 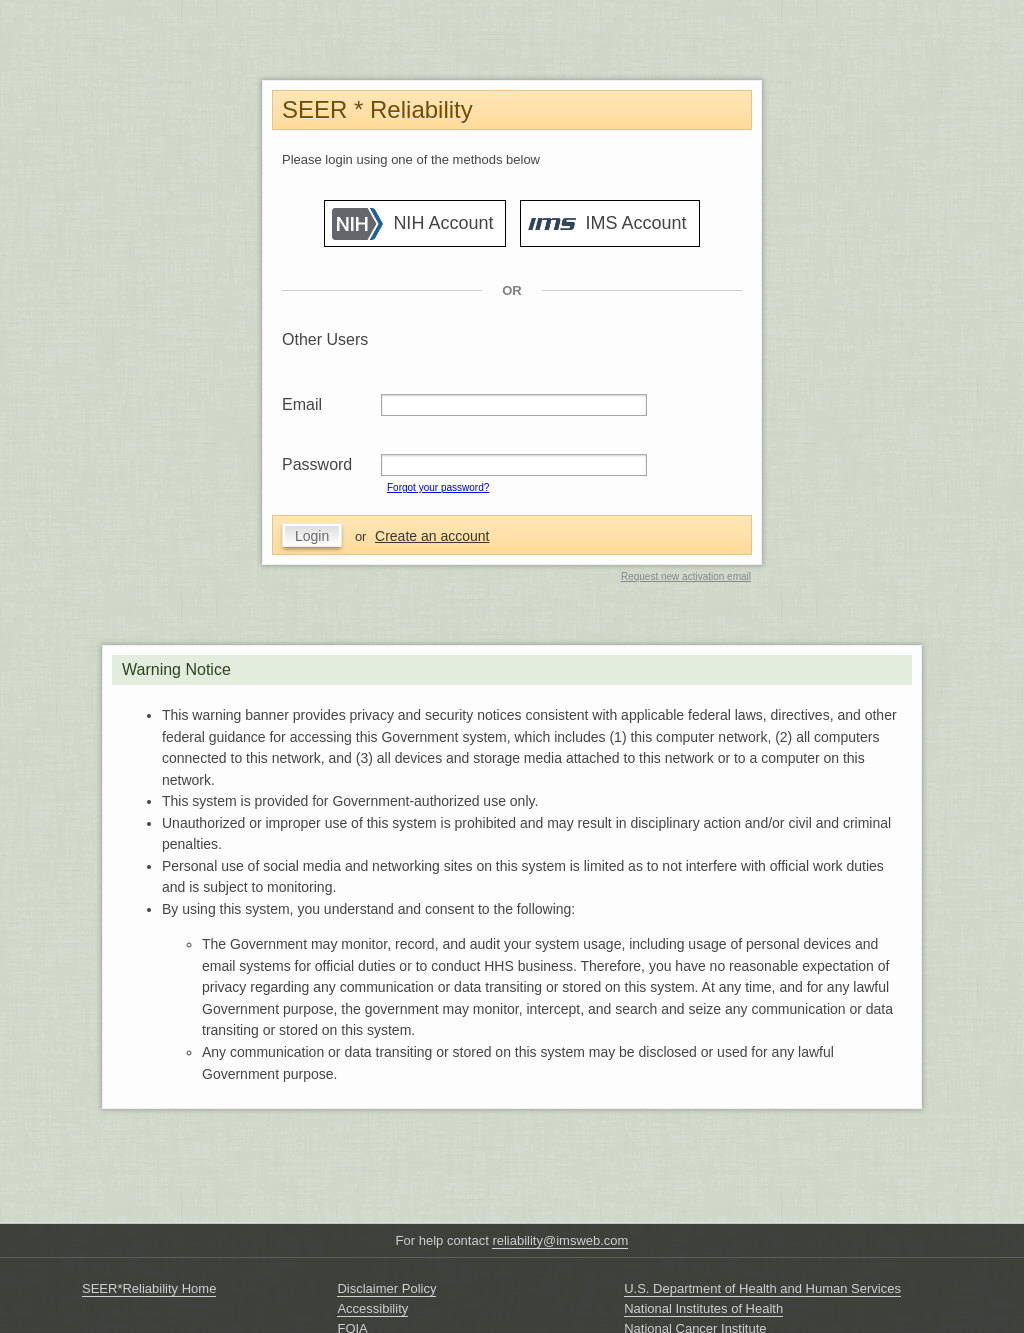 What do you see at coordinates (432, 536) in the screenshot?
I see `Create an account` at bounding box center [432, 536].